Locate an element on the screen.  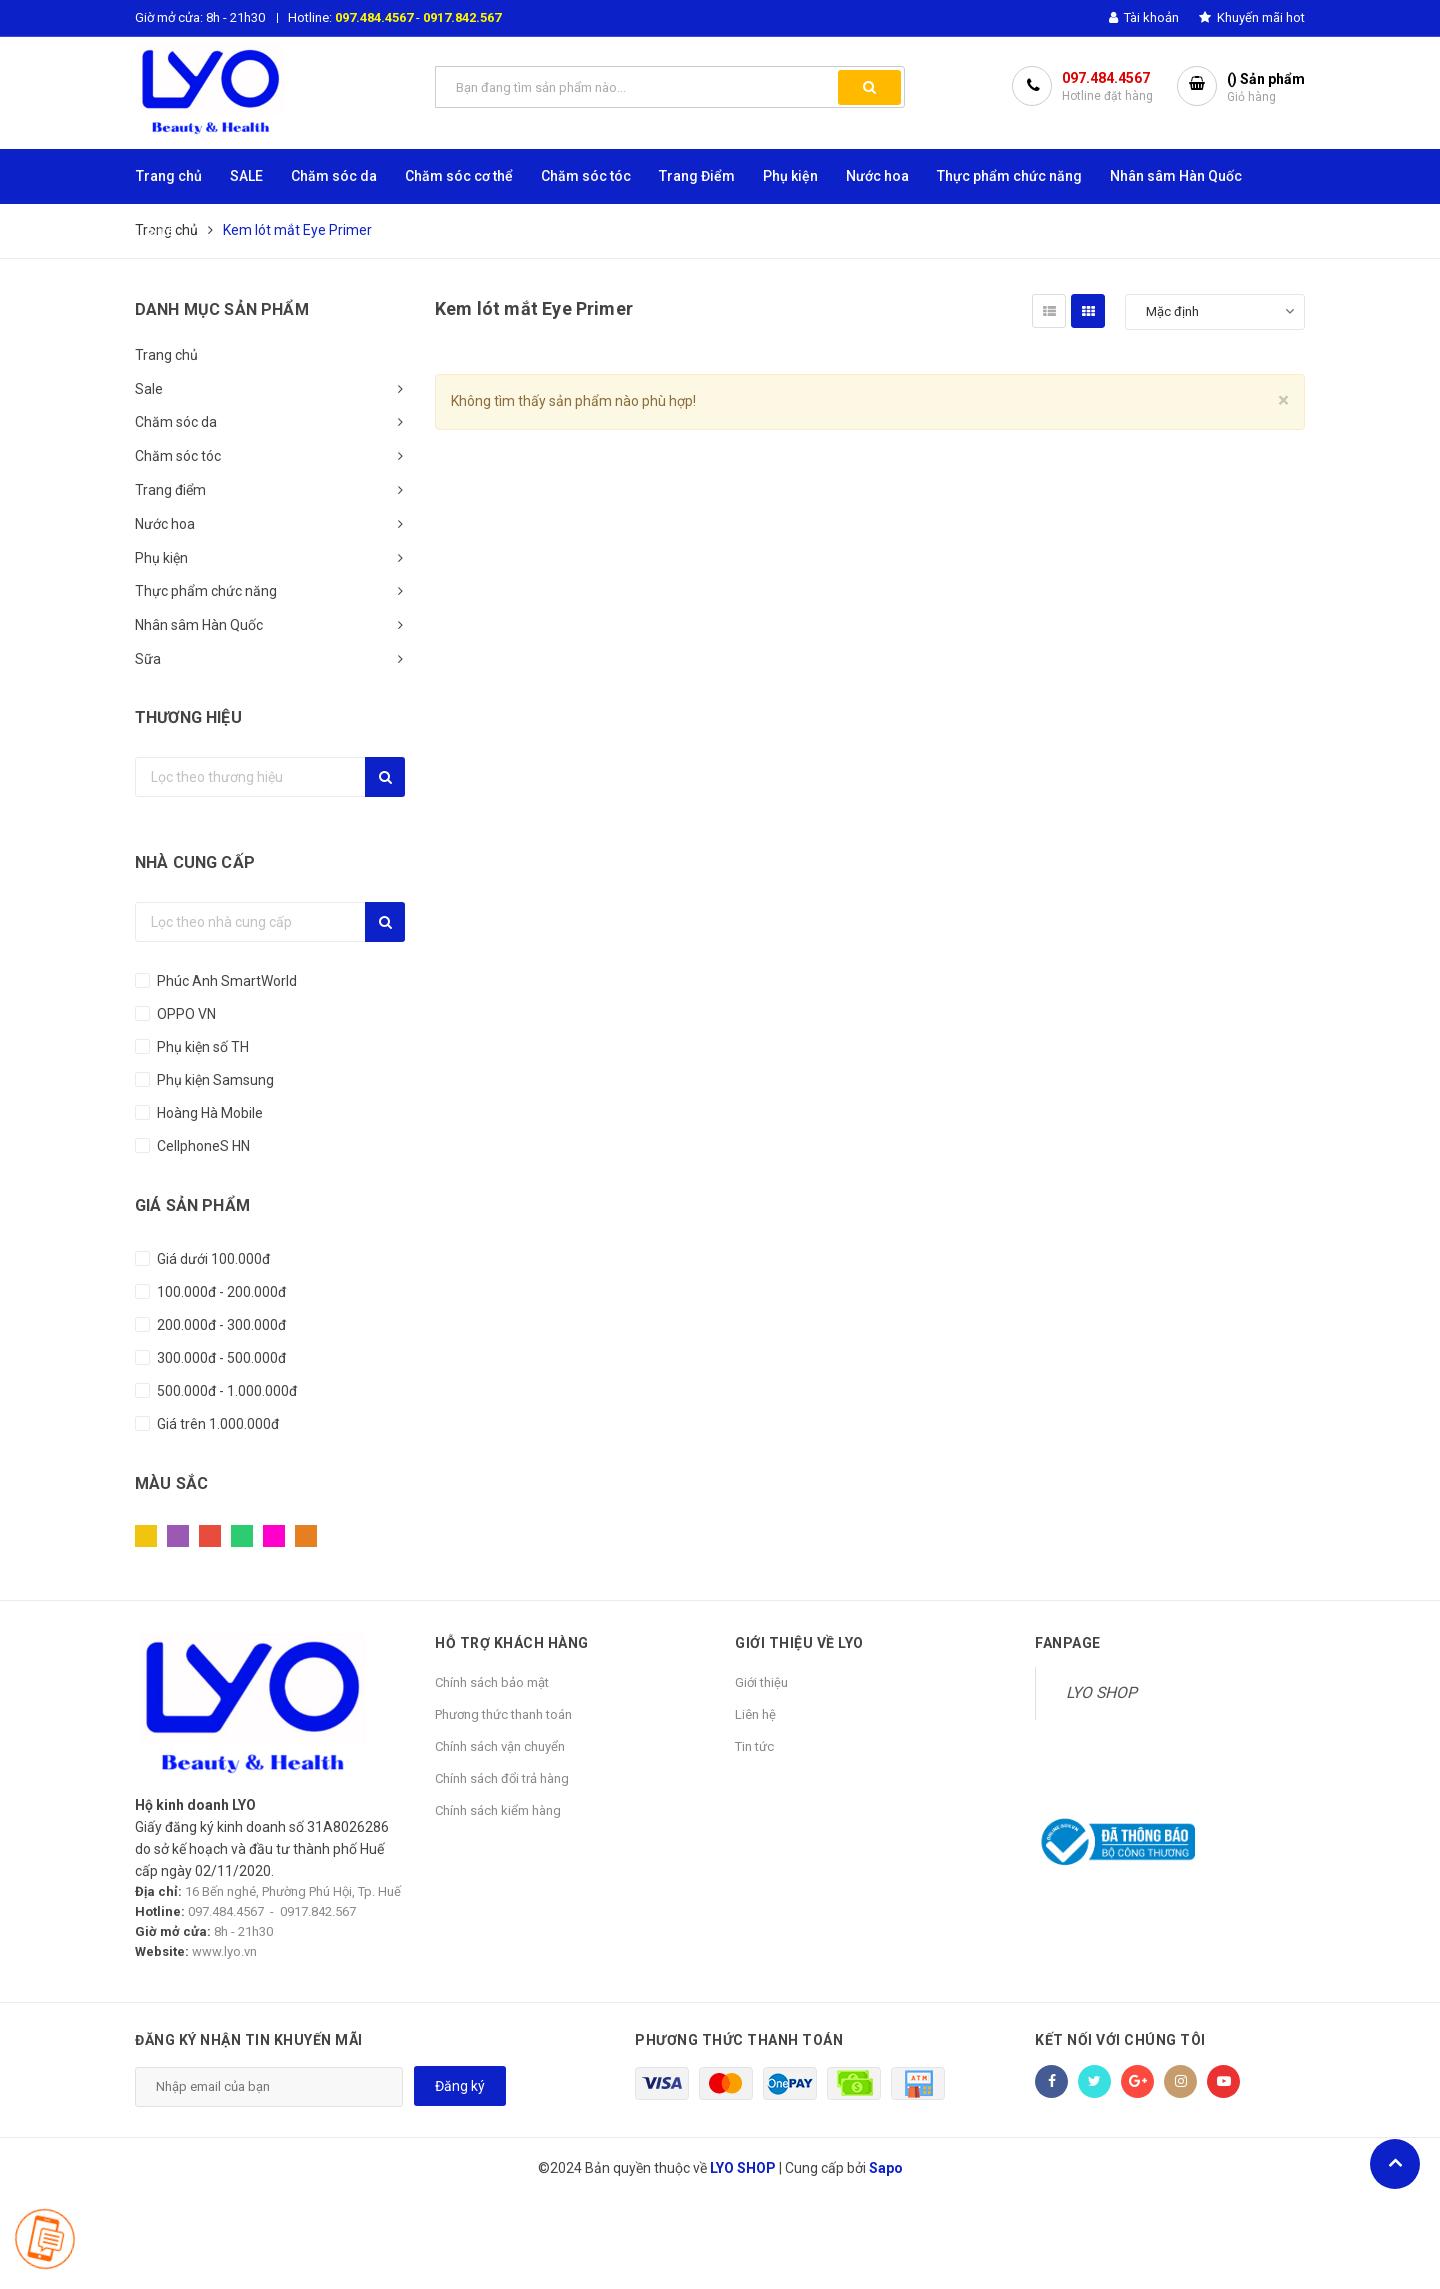
LYO SHOP is located at coordinates (1101, 1692).